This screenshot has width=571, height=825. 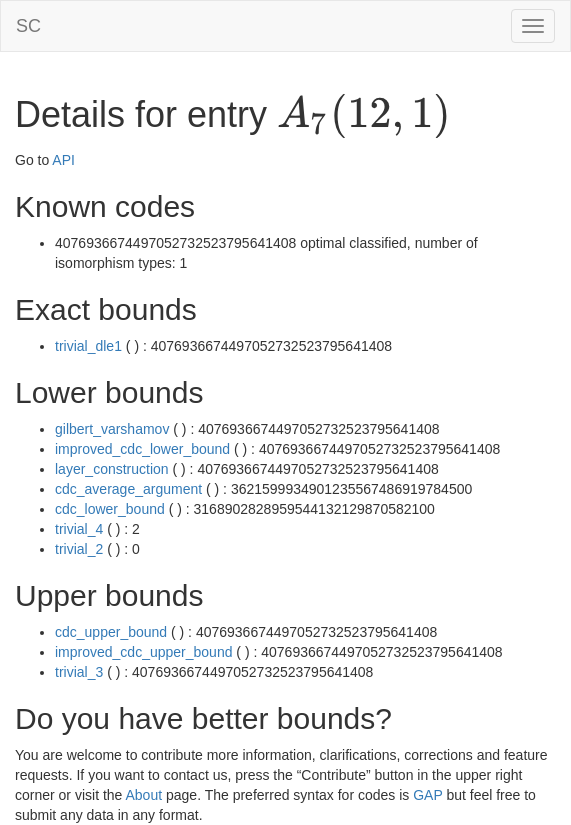 What do you see at coordinates (63, 160) in the screenshot?
I see `API` at bounding box center [63, 160].